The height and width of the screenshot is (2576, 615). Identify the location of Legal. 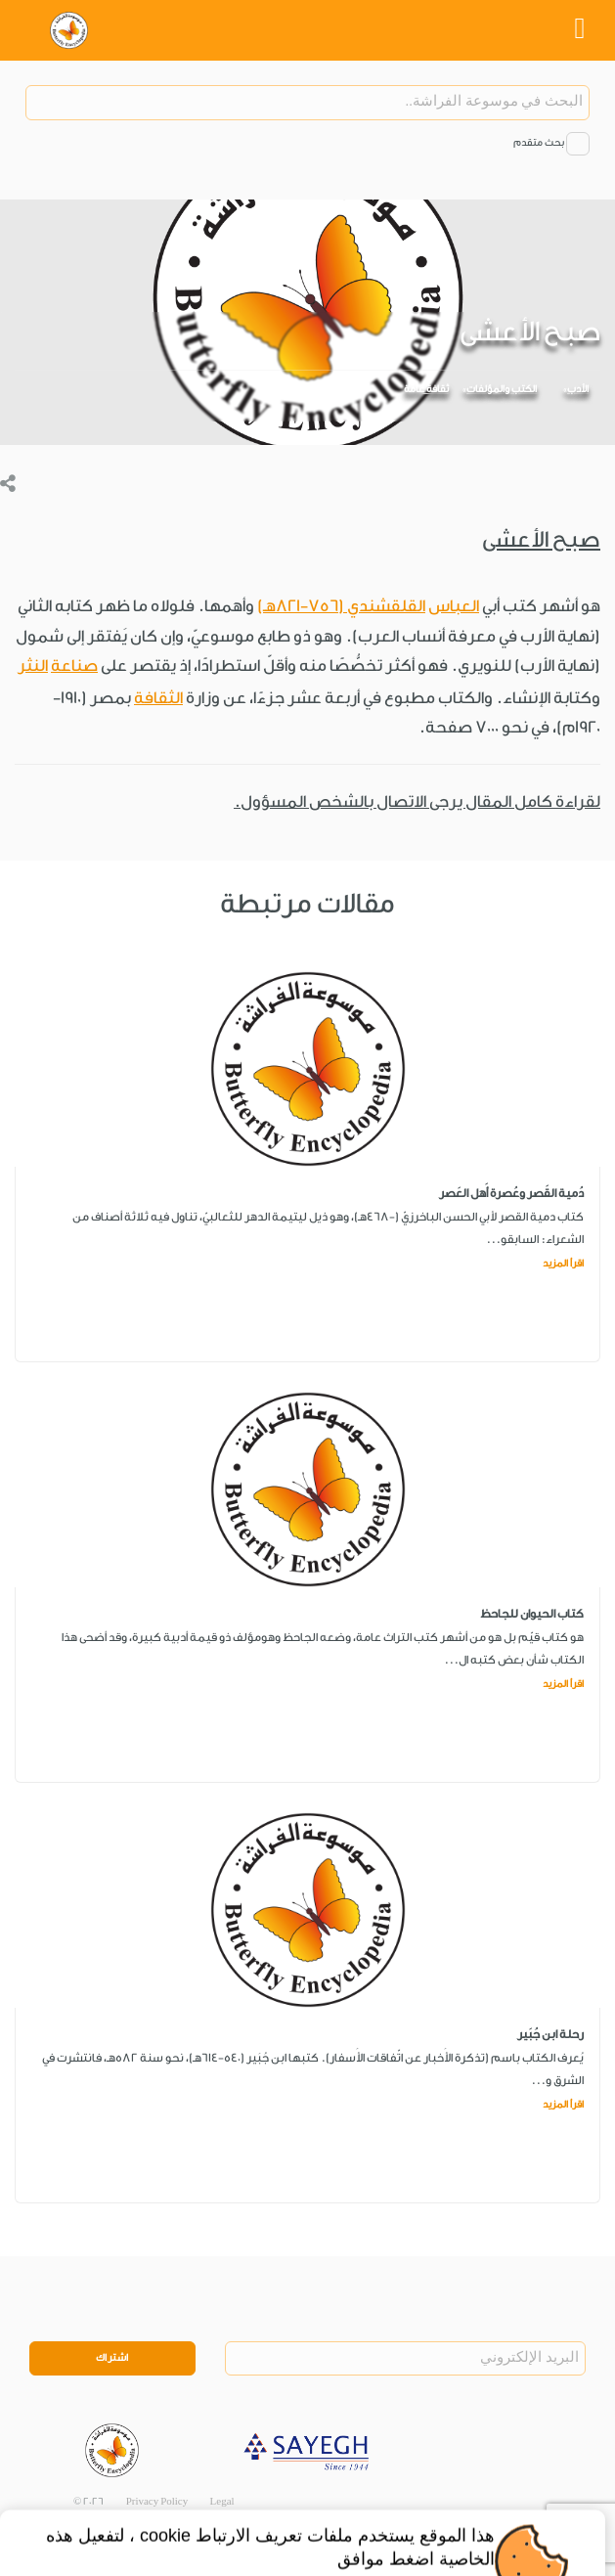
(222, 2502).